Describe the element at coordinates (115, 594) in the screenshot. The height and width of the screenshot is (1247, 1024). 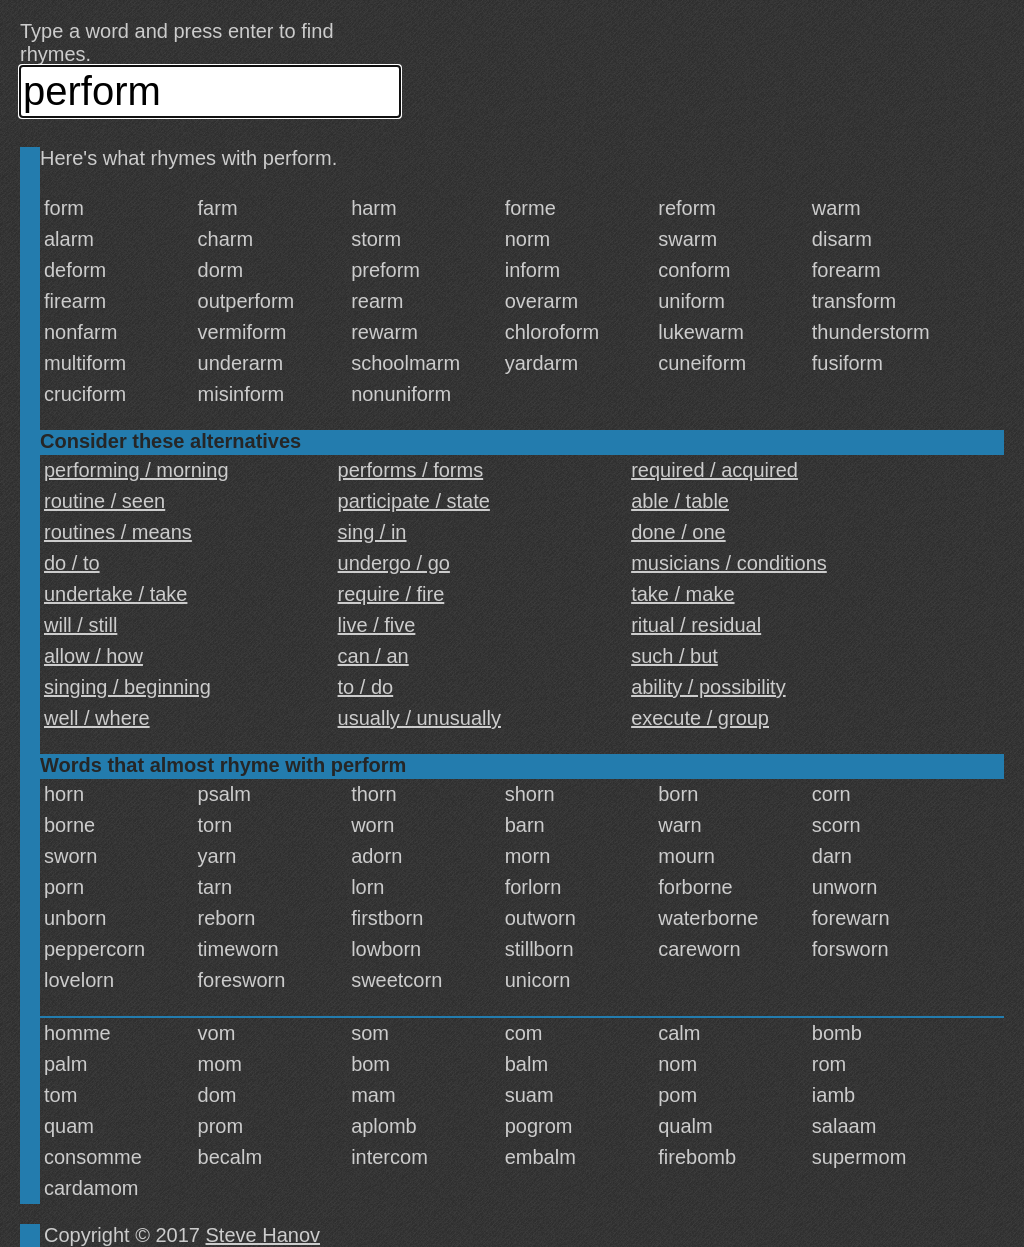
I see `undertake / take` at that location.